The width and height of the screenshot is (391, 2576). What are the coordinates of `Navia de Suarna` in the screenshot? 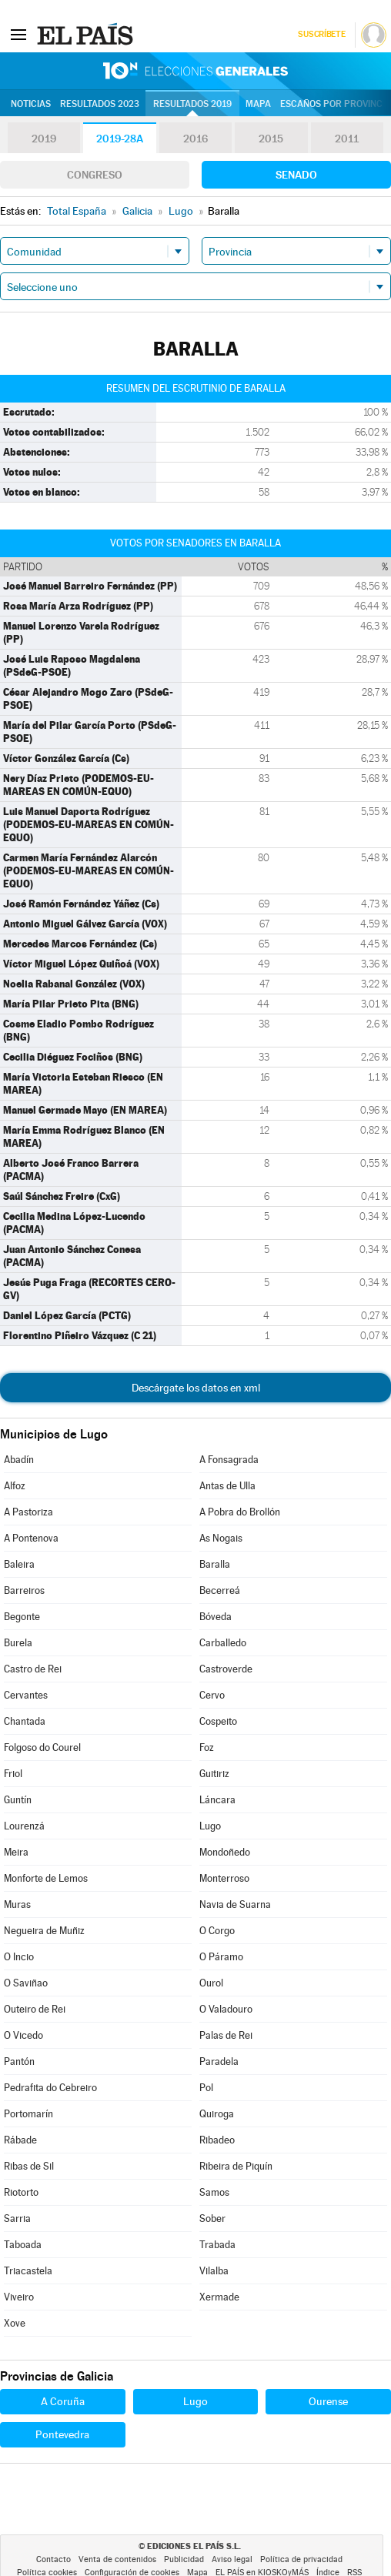 It's located at (235, 1904).